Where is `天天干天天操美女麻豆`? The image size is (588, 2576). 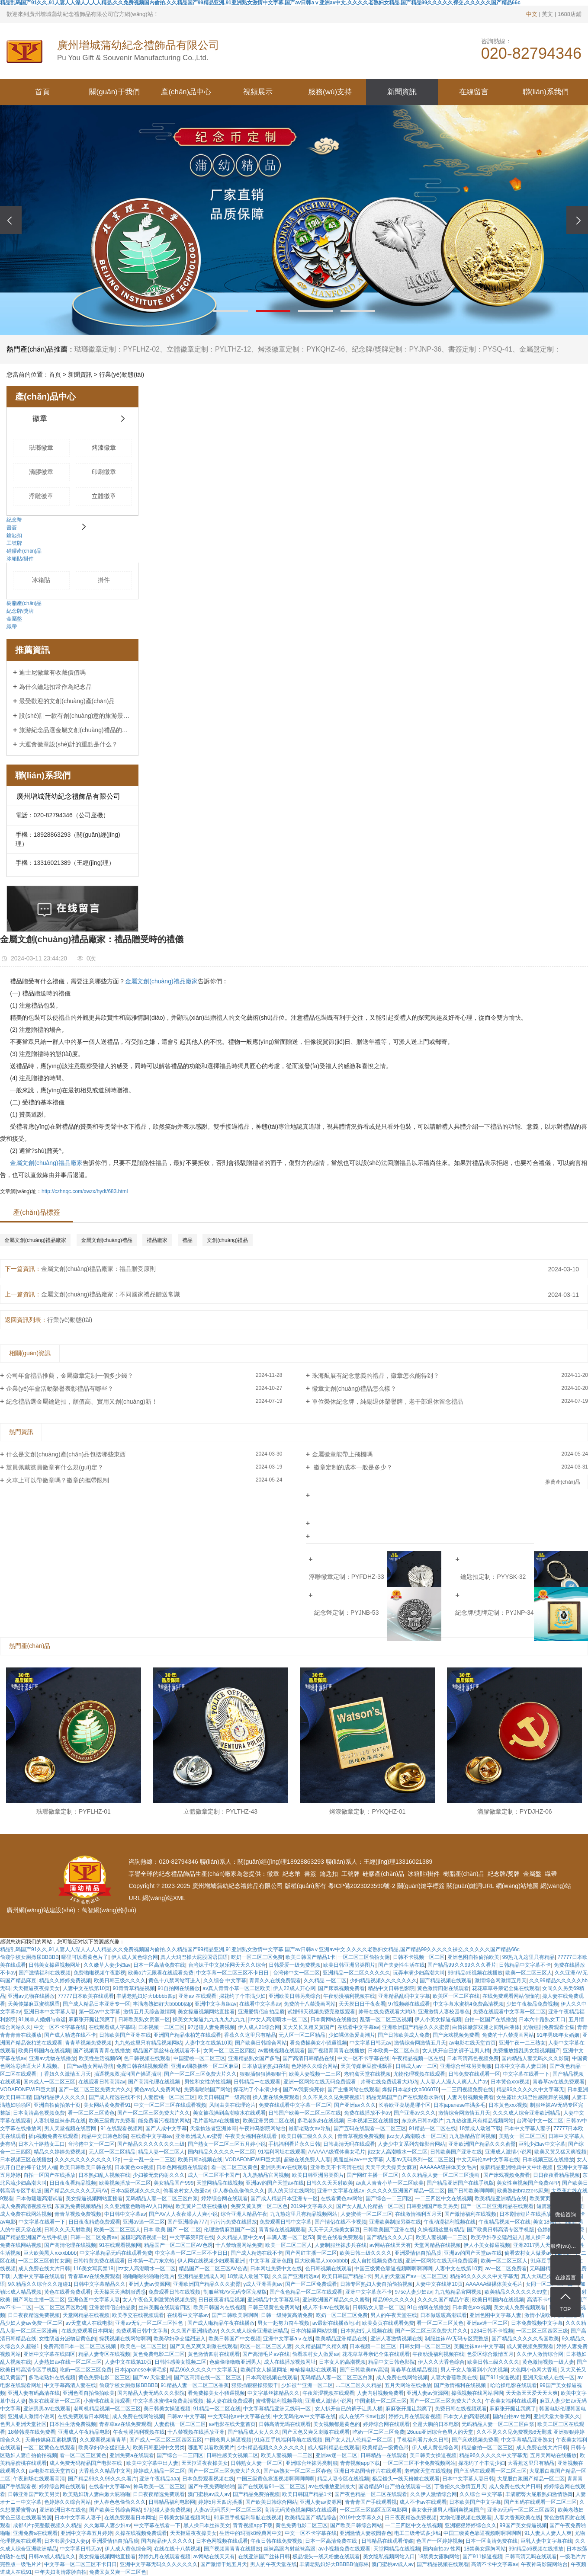 天天干天天操美女麻豆 is located at coordinates (391, 2167).